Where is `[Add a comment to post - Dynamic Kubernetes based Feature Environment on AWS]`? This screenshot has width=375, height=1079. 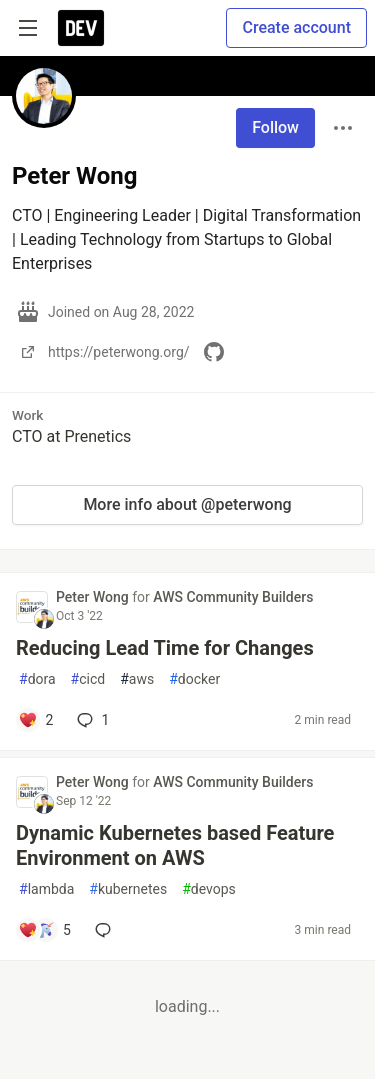
[Add a comment to post - Dynamic Kubernetes based Feature Environment on AWS] is located at coordinates (44, 930).